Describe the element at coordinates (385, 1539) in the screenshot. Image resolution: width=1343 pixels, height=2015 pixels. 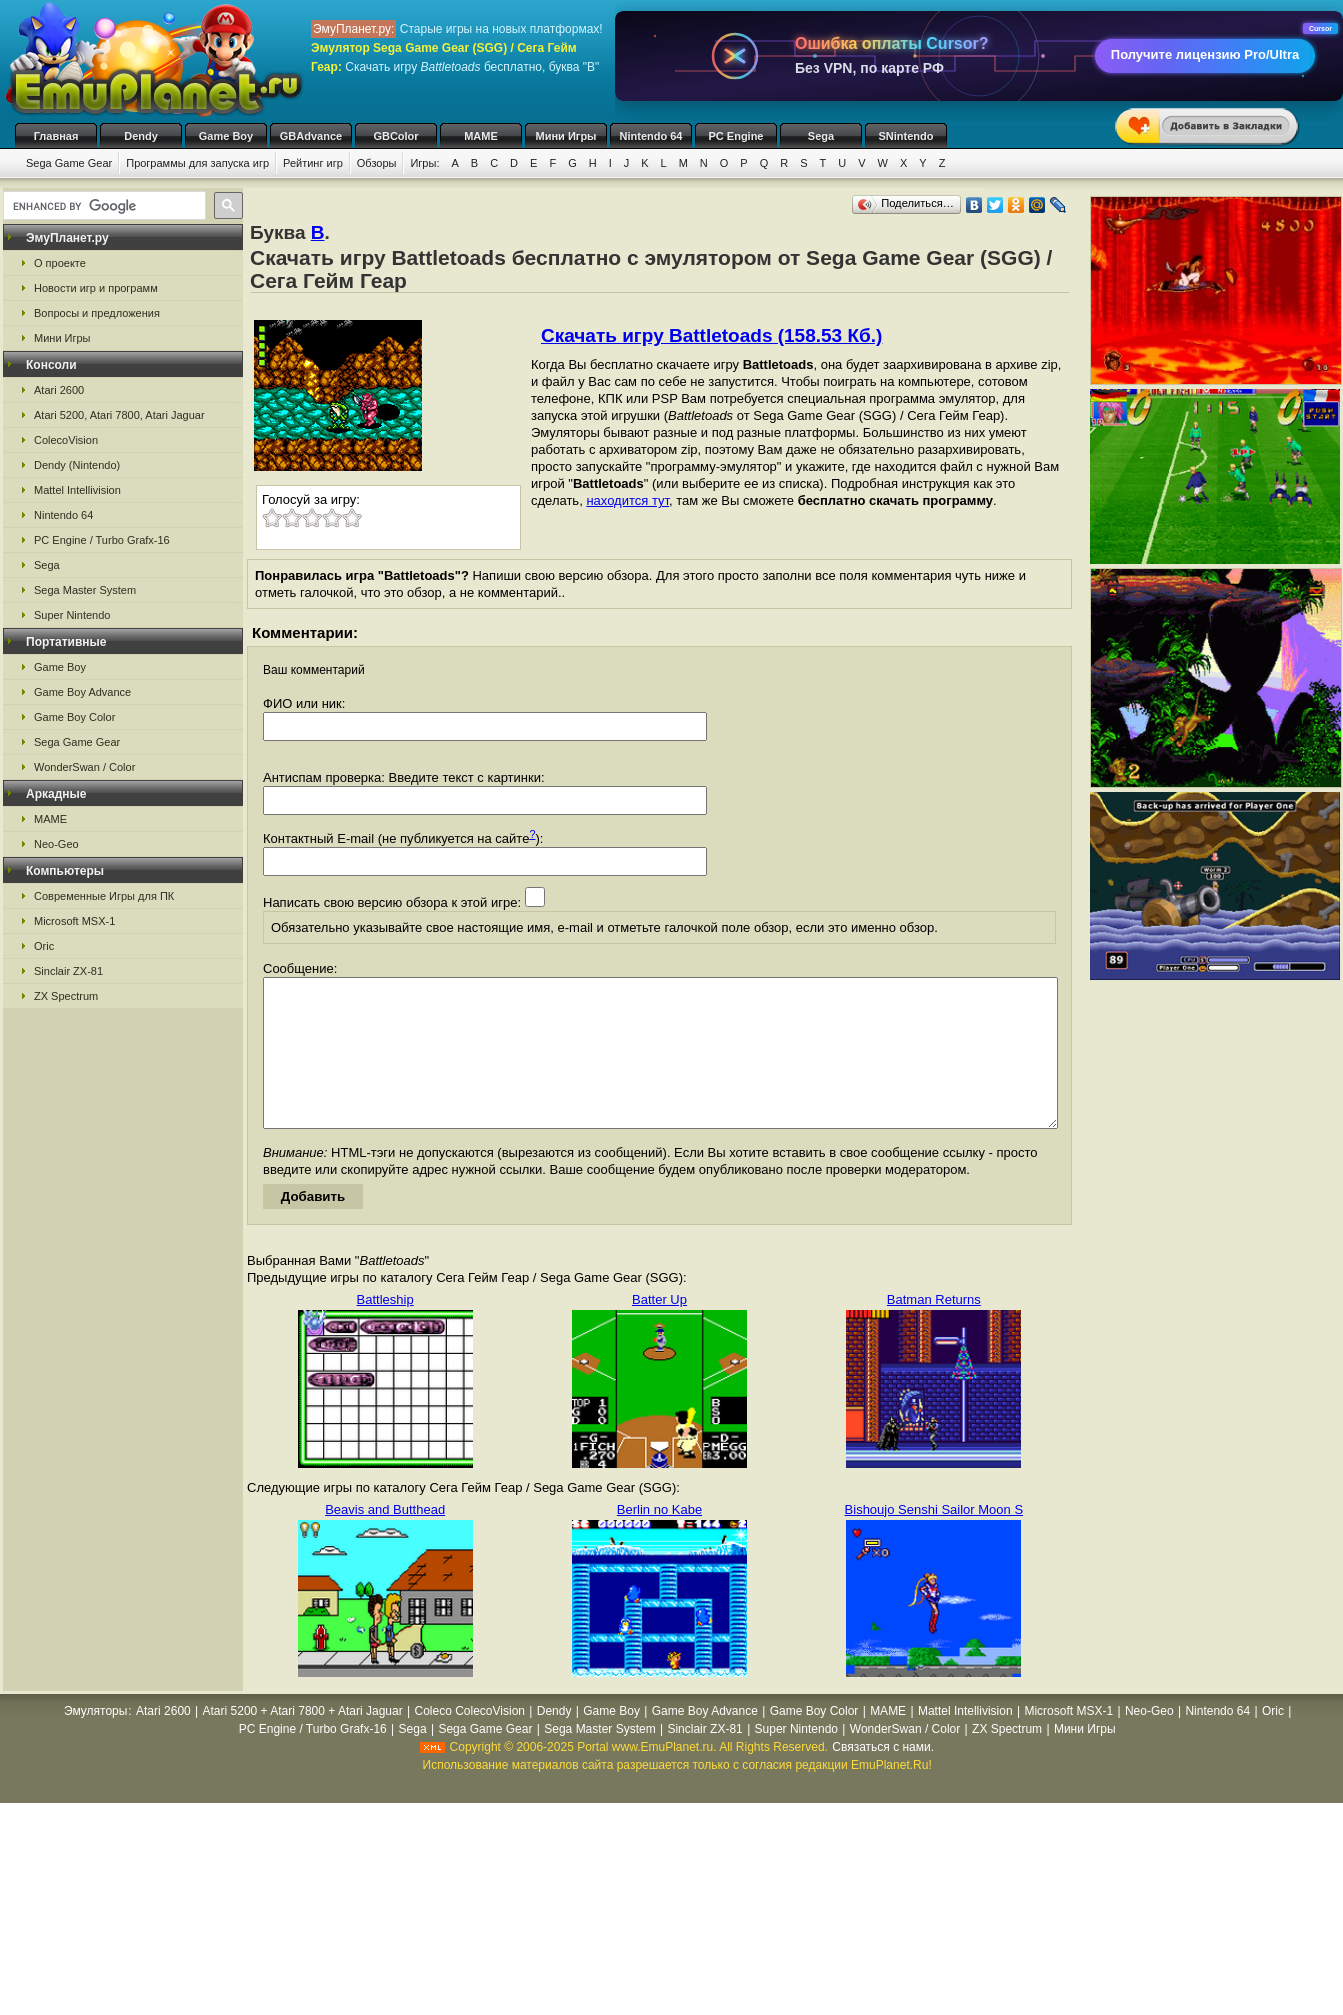
I see `Beavis and Butthead` at that location.